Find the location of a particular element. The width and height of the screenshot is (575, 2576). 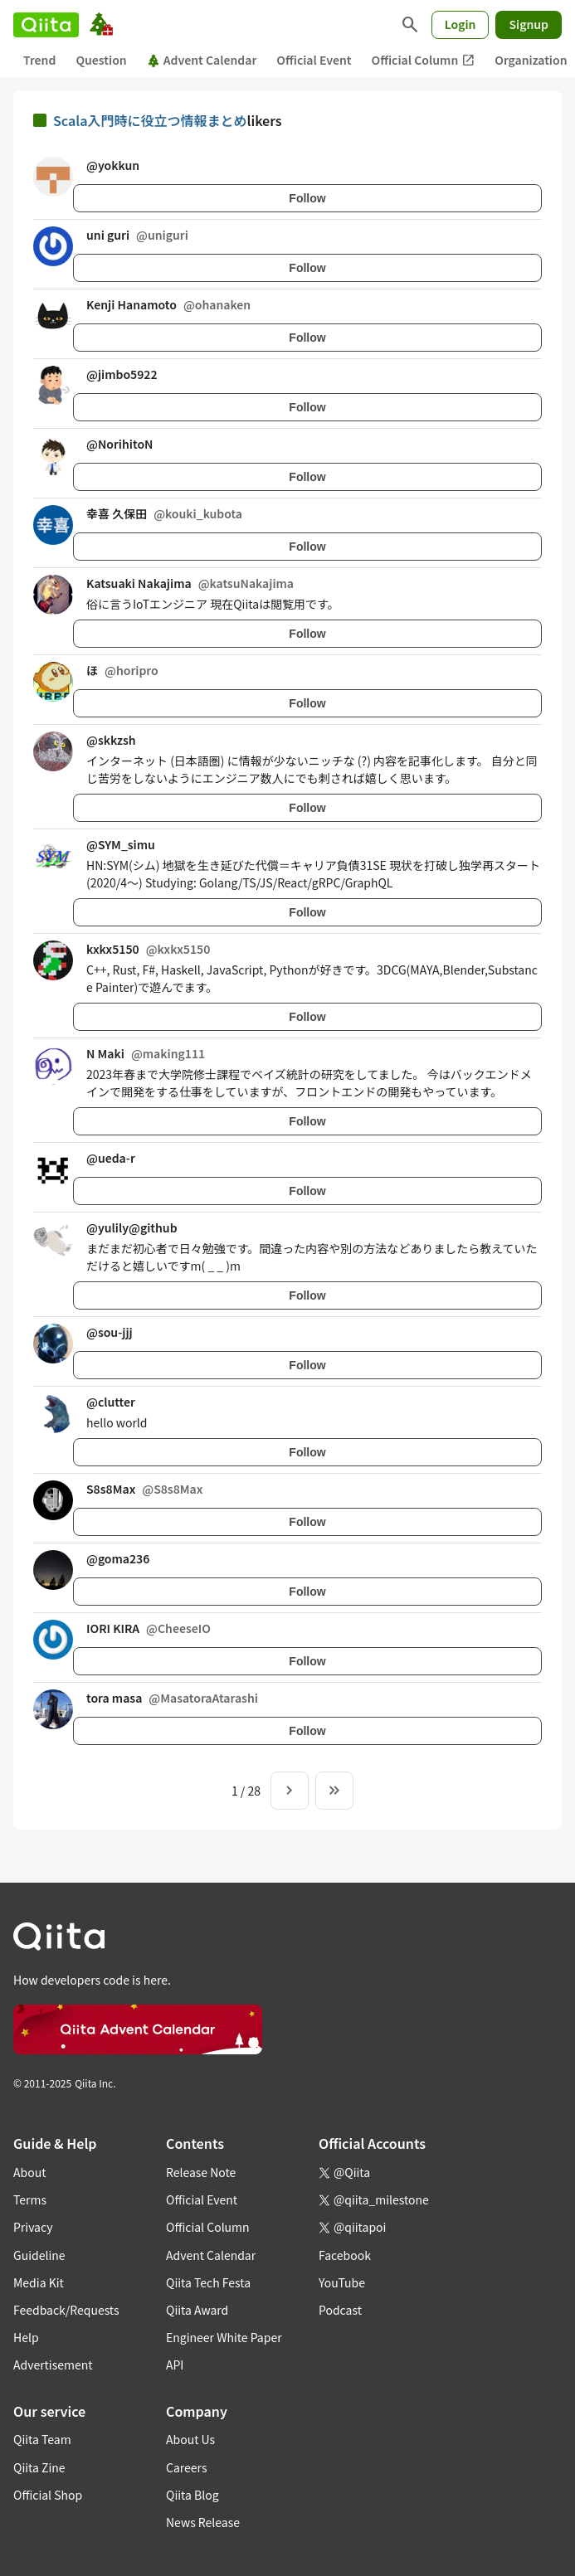

Media Kit is located at coordinates (38, 2282).